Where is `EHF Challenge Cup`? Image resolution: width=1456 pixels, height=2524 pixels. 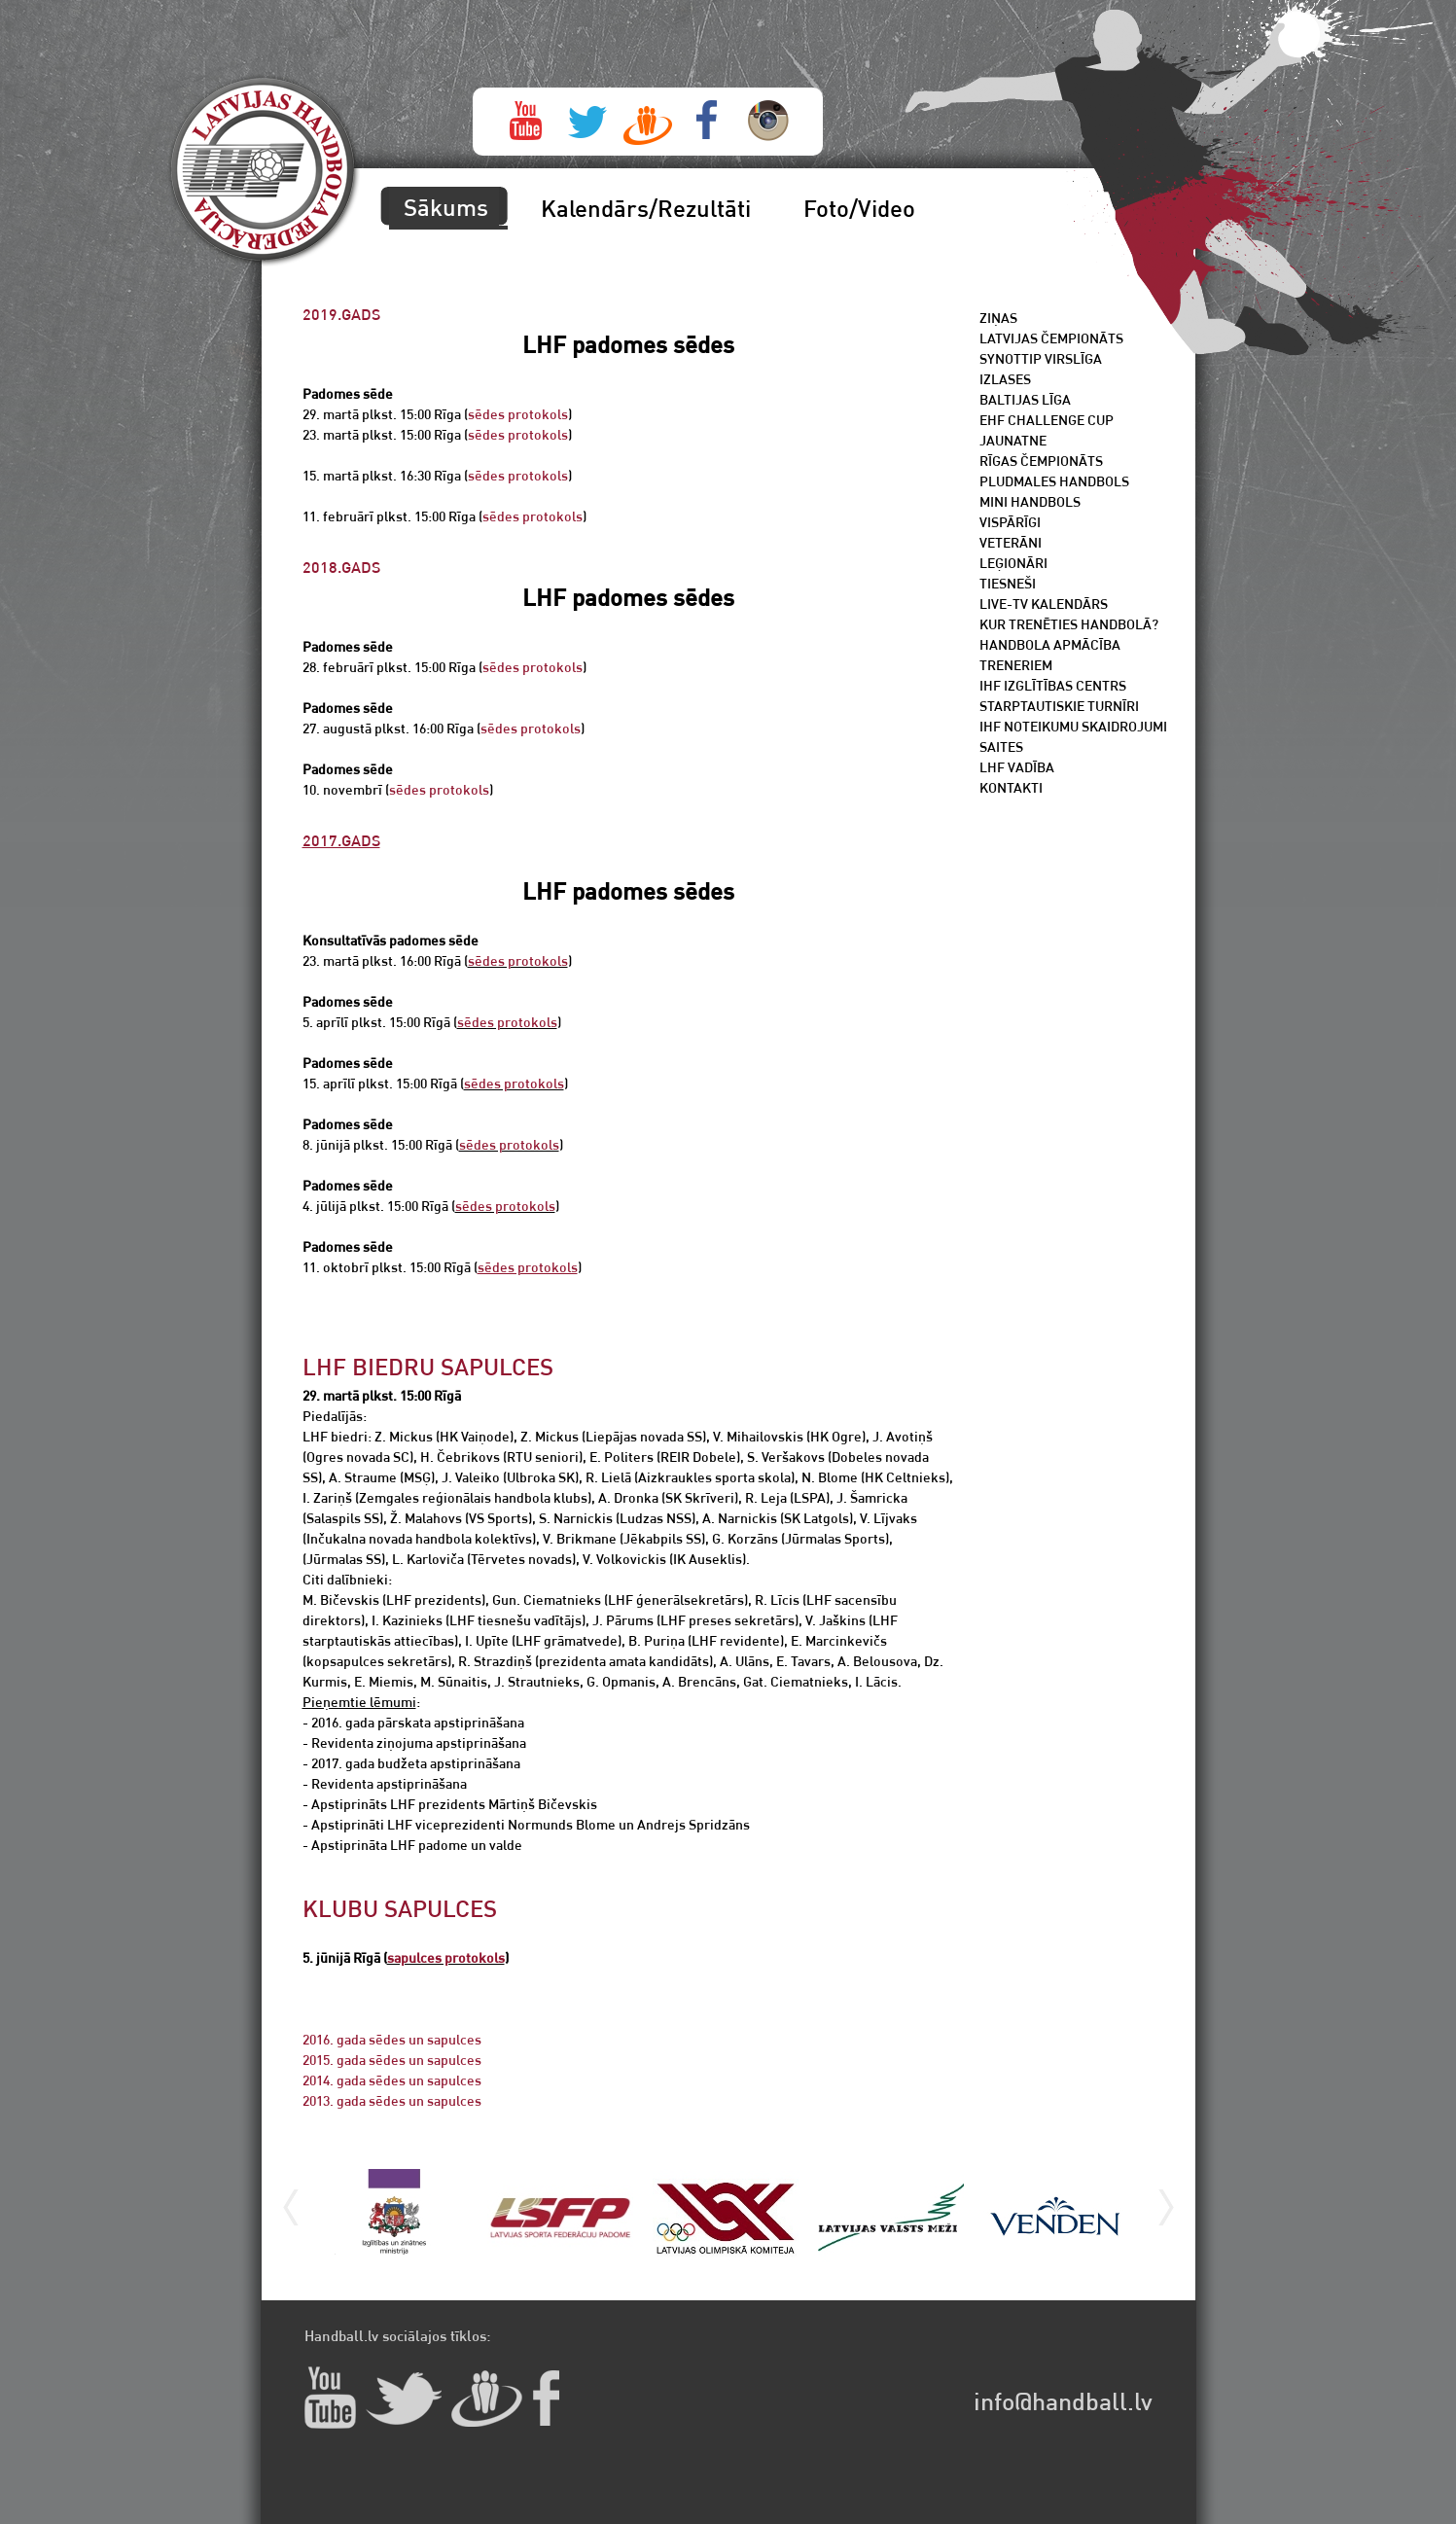
EHF Challenge Cup is located at coordinates (1046, 419).